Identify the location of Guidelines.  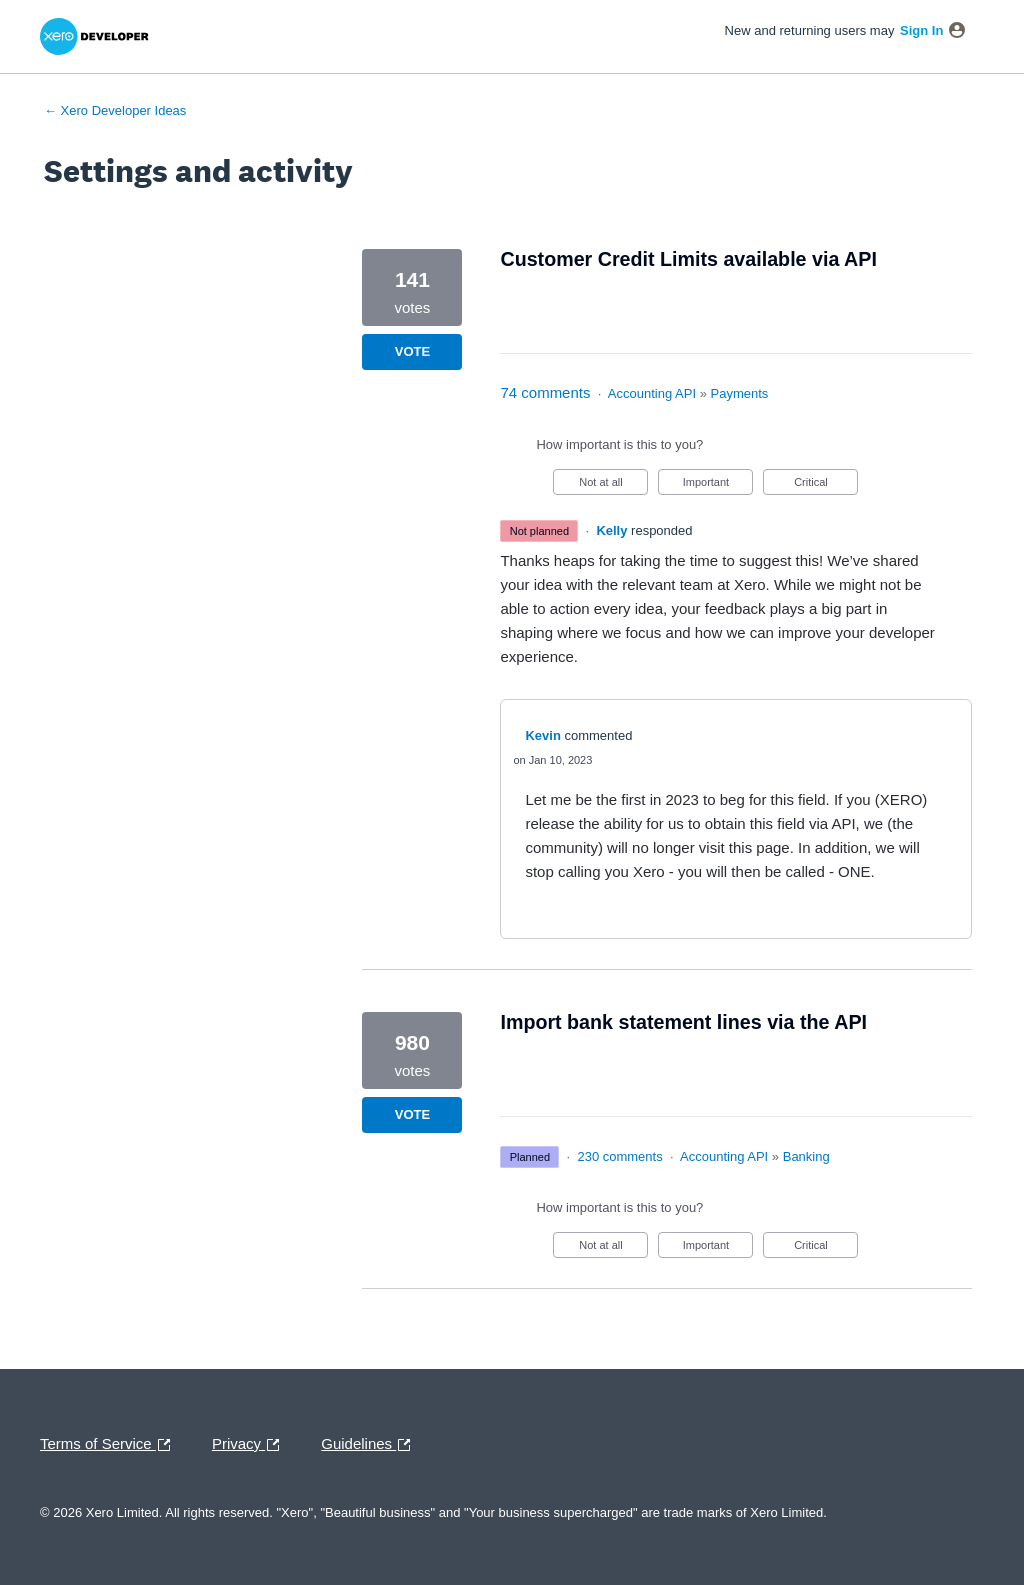
(370, 1445).